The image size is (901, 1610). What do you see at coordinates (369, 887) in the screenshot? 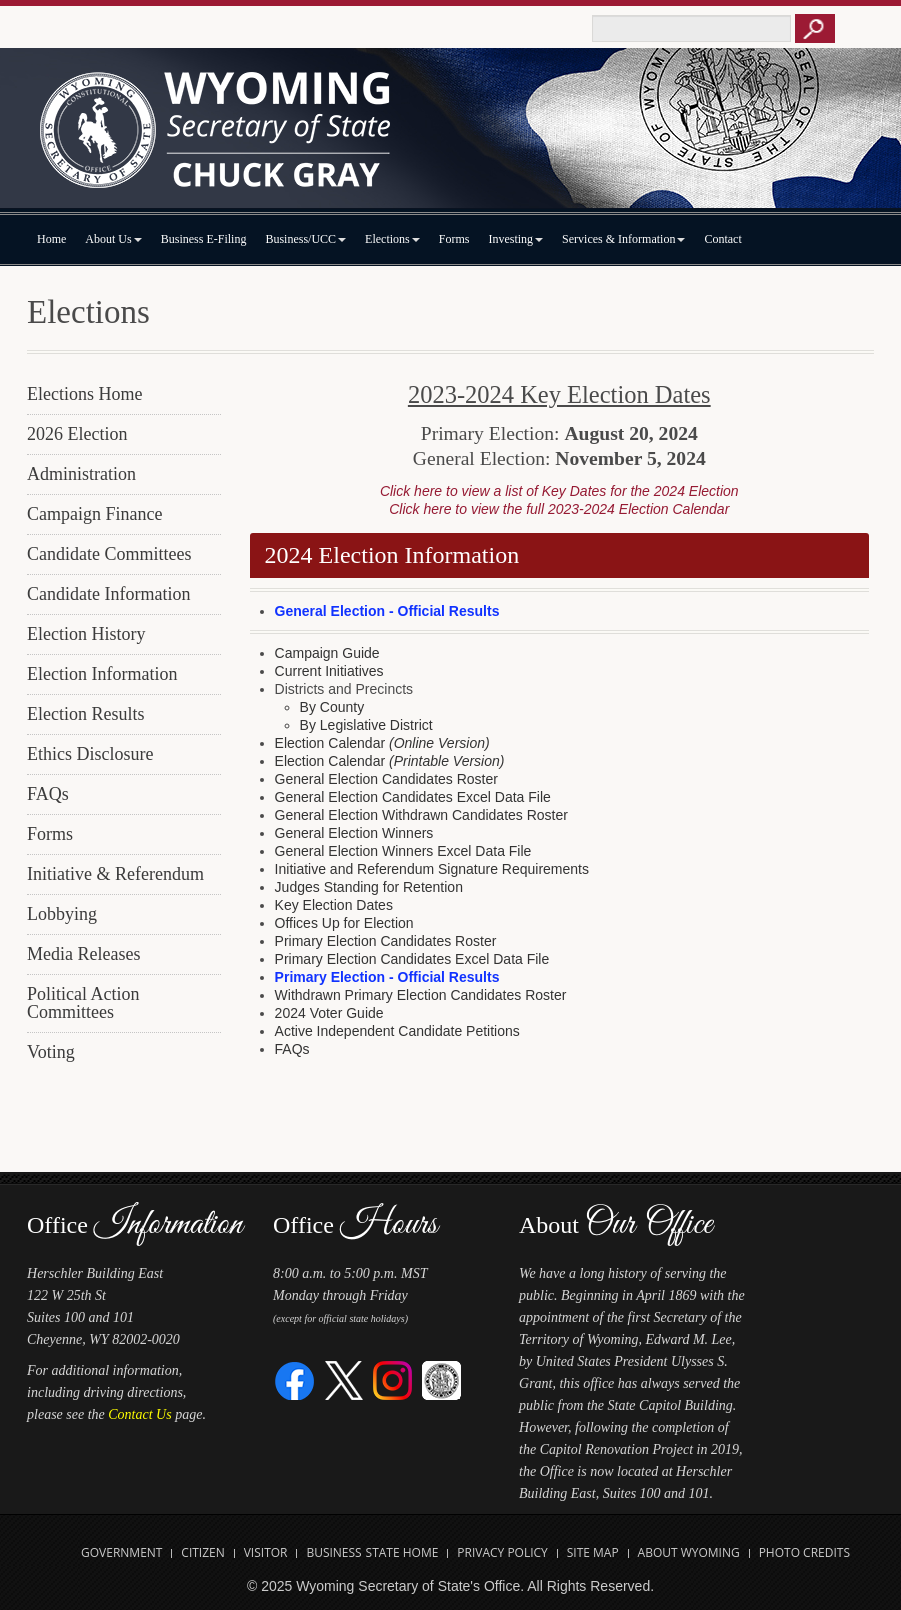
I see `Judges Standing for Retention` at bounding box center [369, 887].